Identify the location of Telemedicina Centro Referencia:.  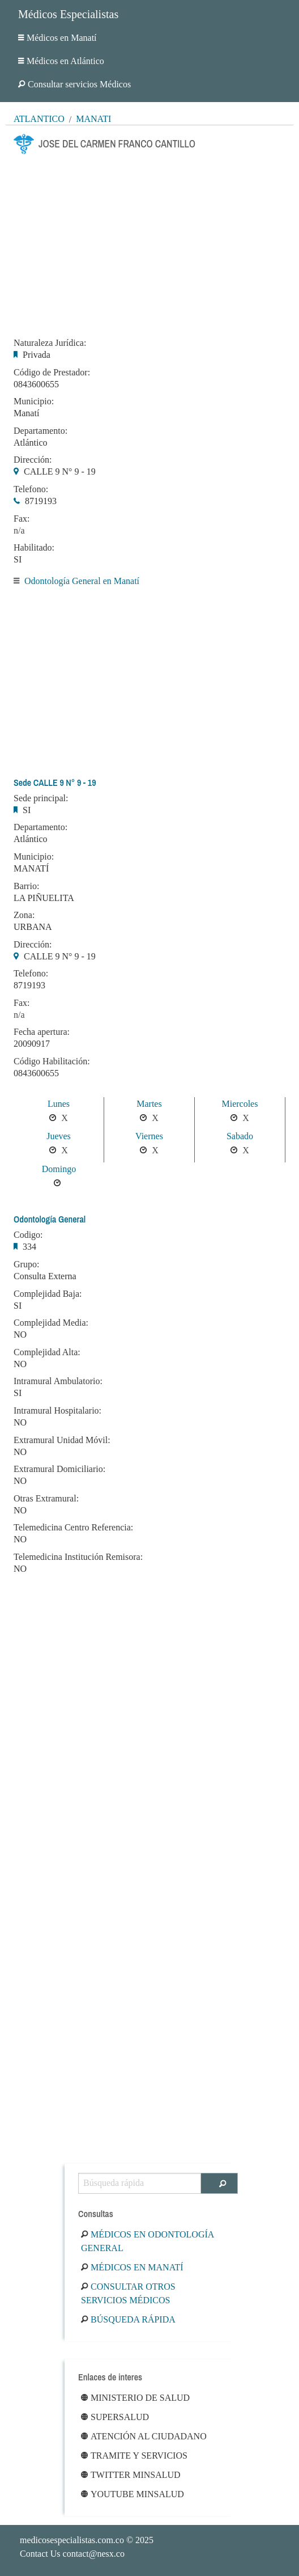
(73, 1527).